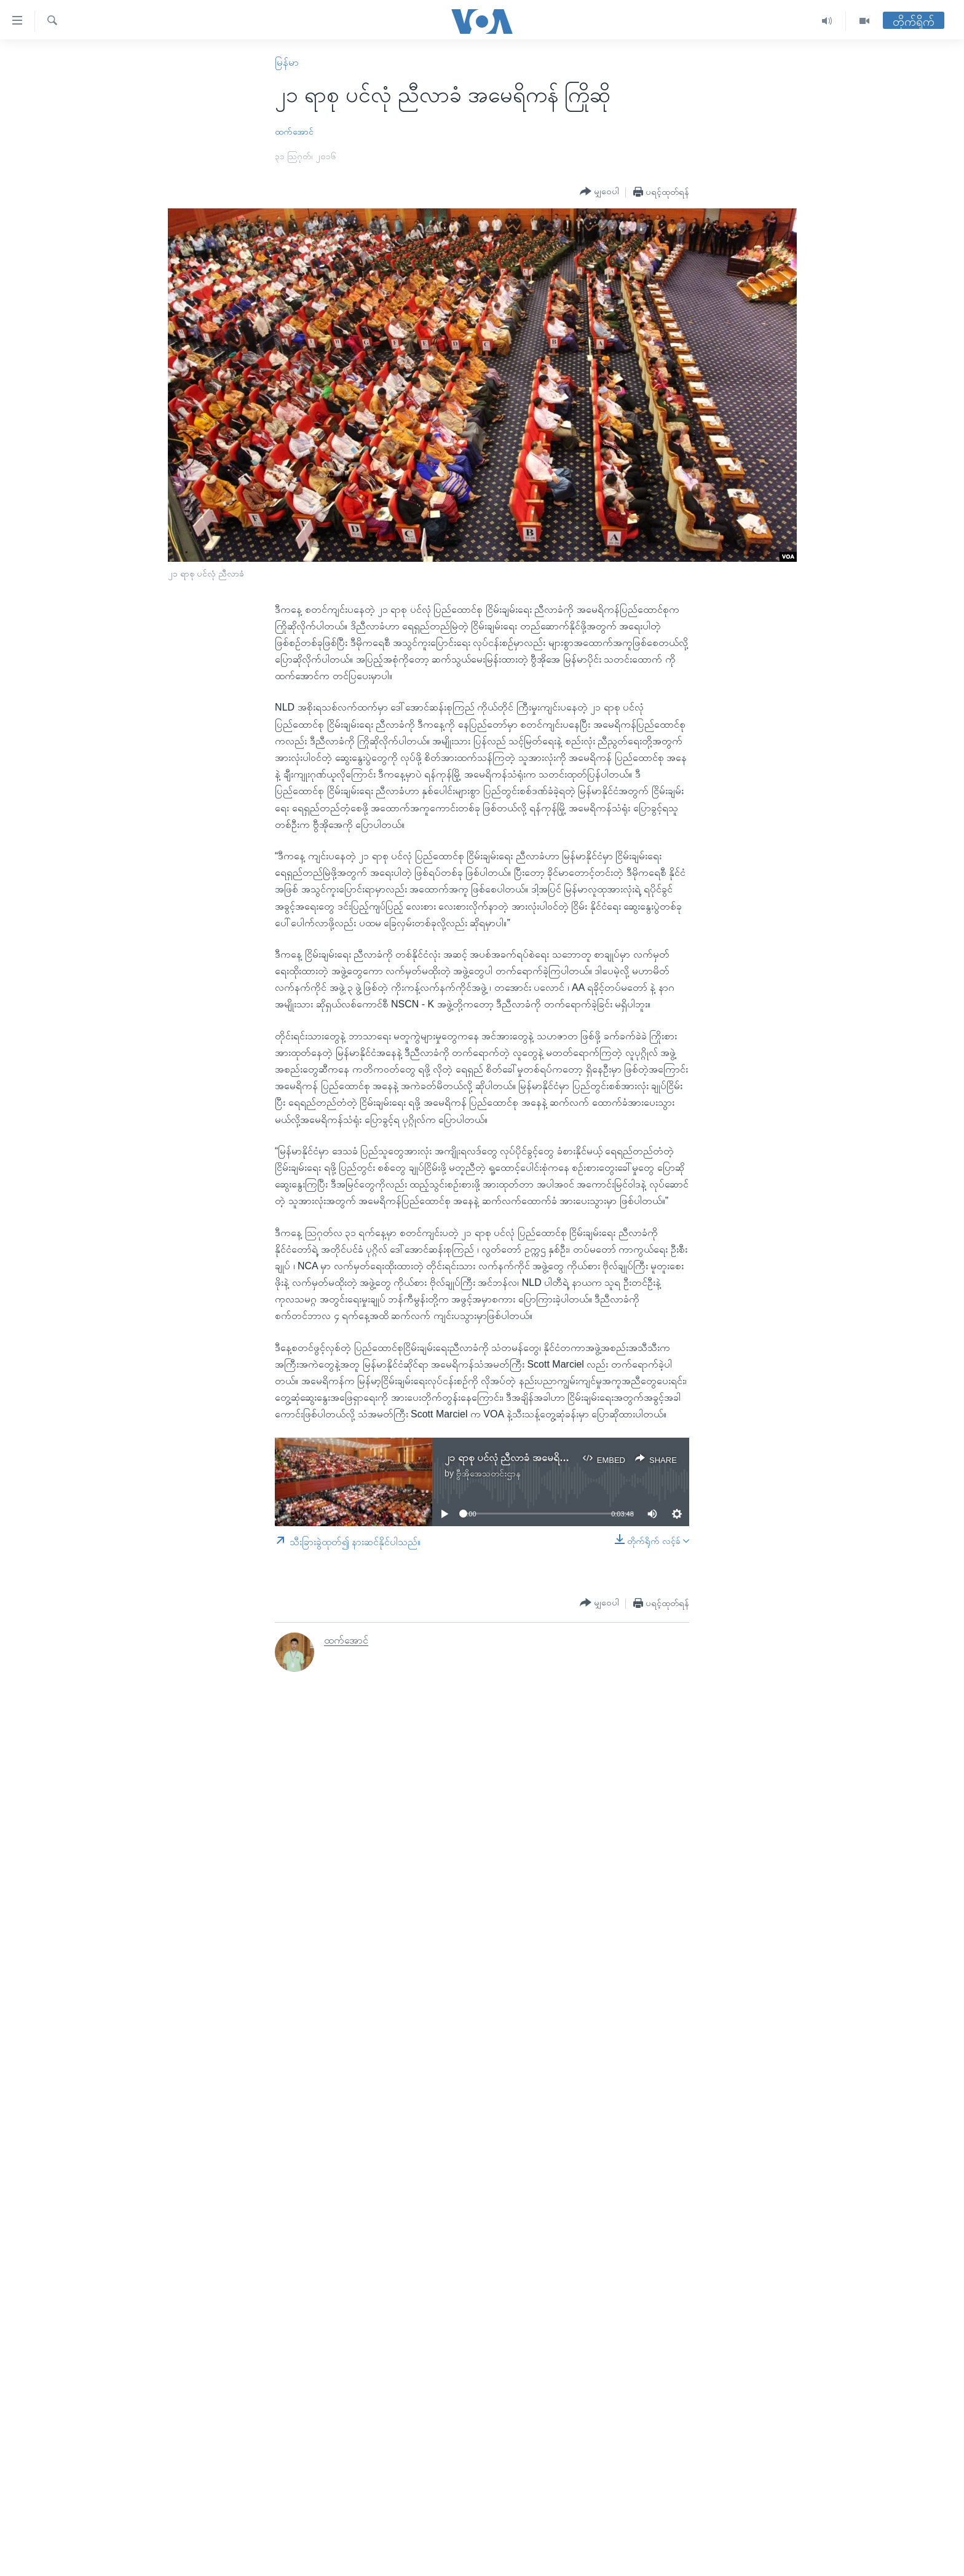 Image resolution: width=964 pixels, height=2576 pixels. What do you see at coordinates (287, 62) in the screenshot?
I see `မြန်မာ` at bounding box center [287, 62].